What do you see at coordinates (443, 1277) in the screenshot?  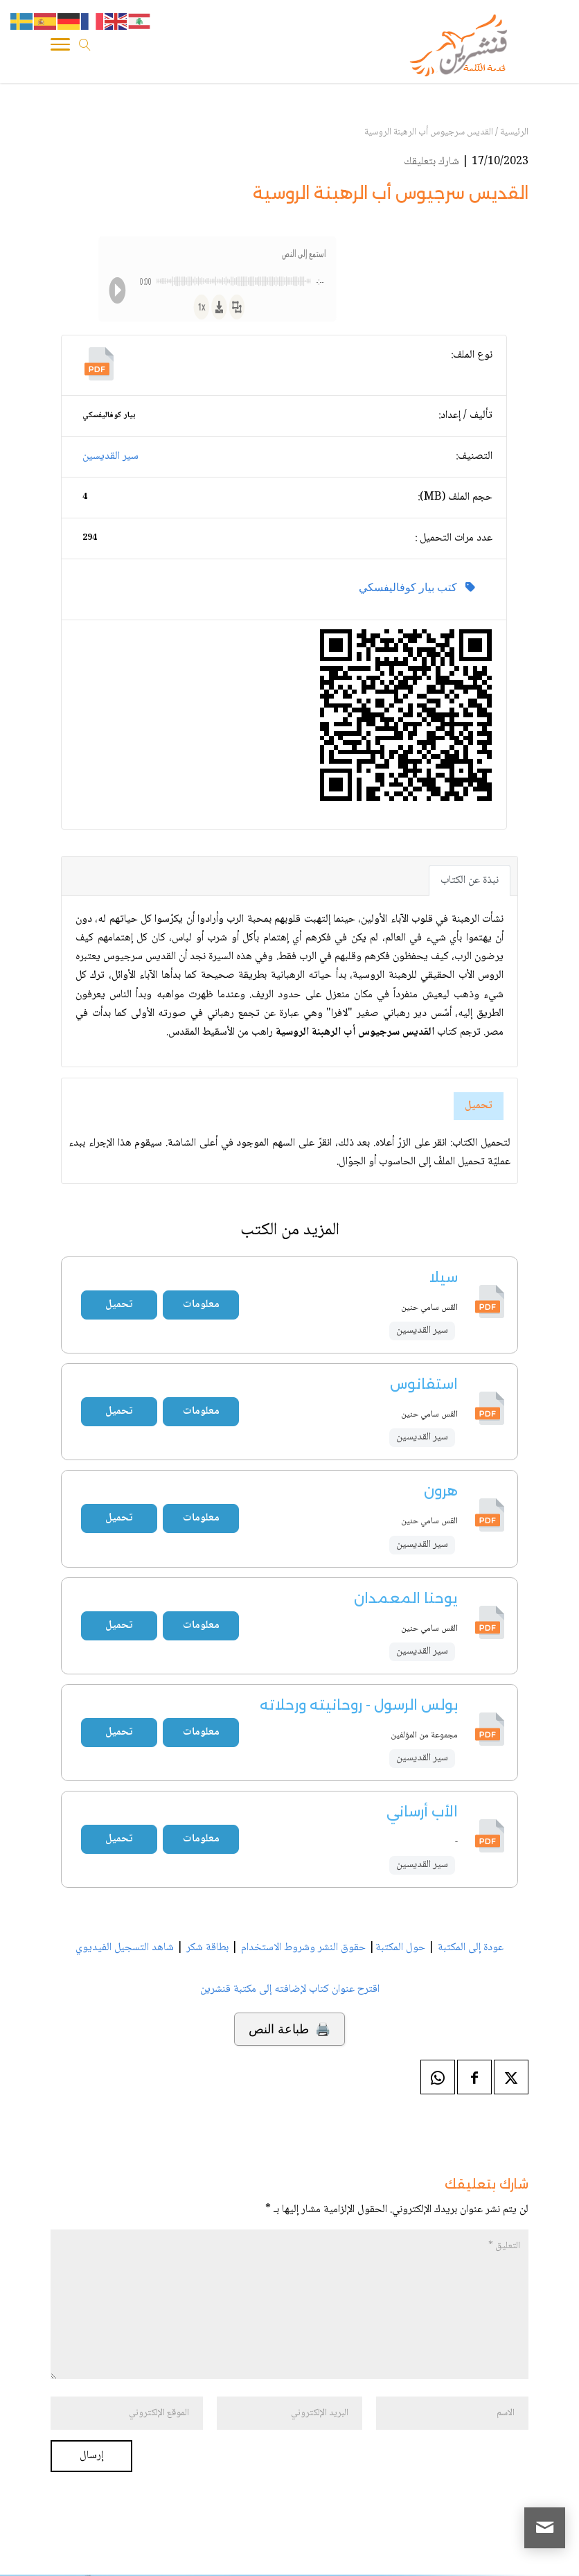 I see `سيلا` at bounding box center [443, 1277].